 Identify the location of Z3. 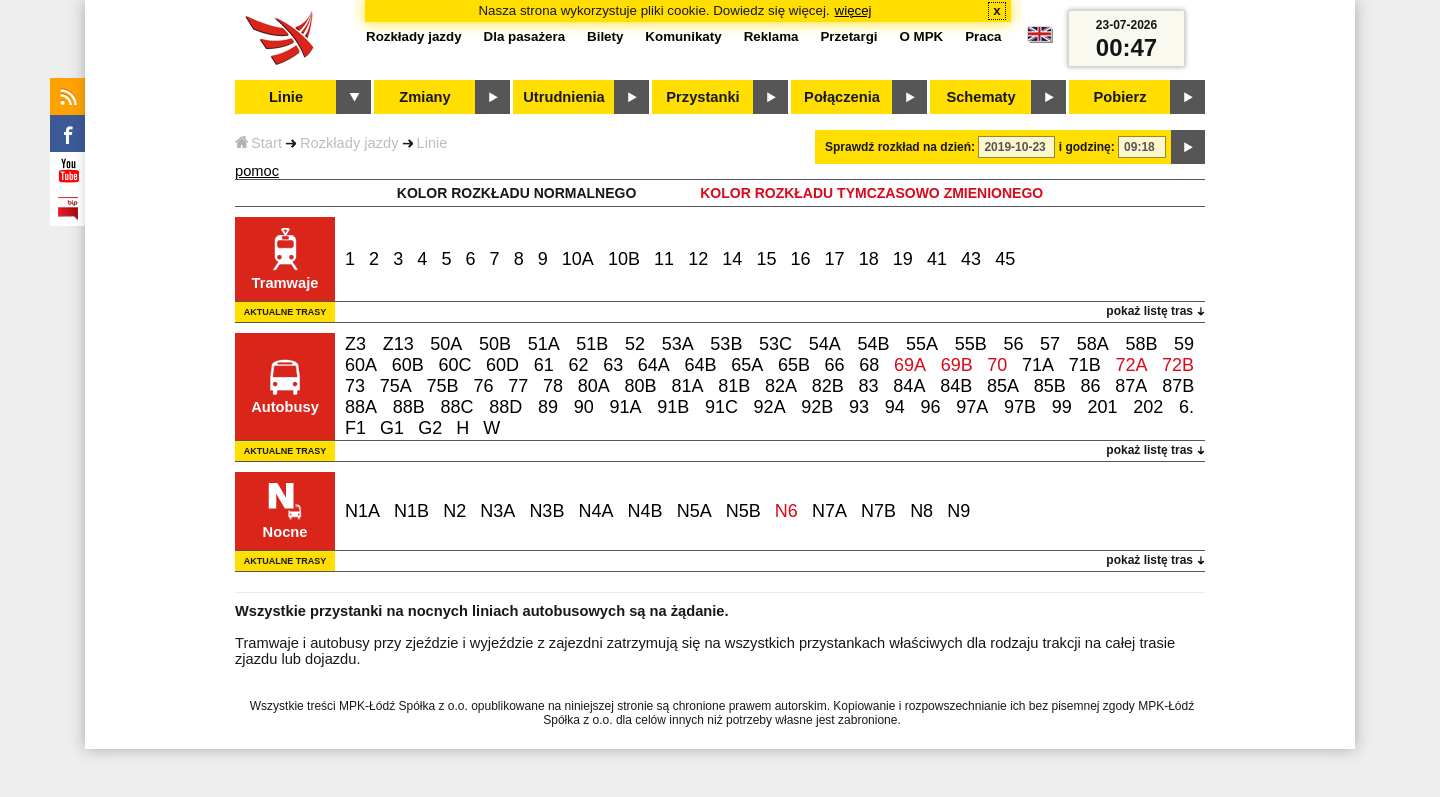
(355, 344).